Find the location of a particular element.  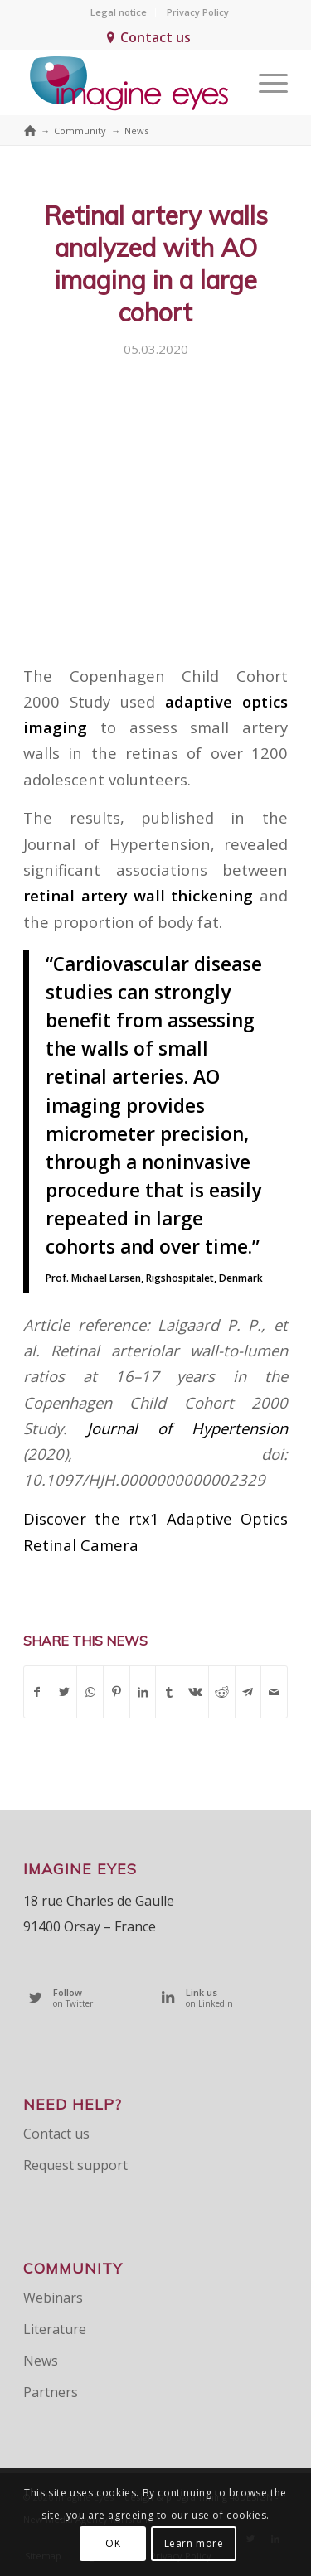

[Share on Telegram] is located at coordinates (248, 1692).